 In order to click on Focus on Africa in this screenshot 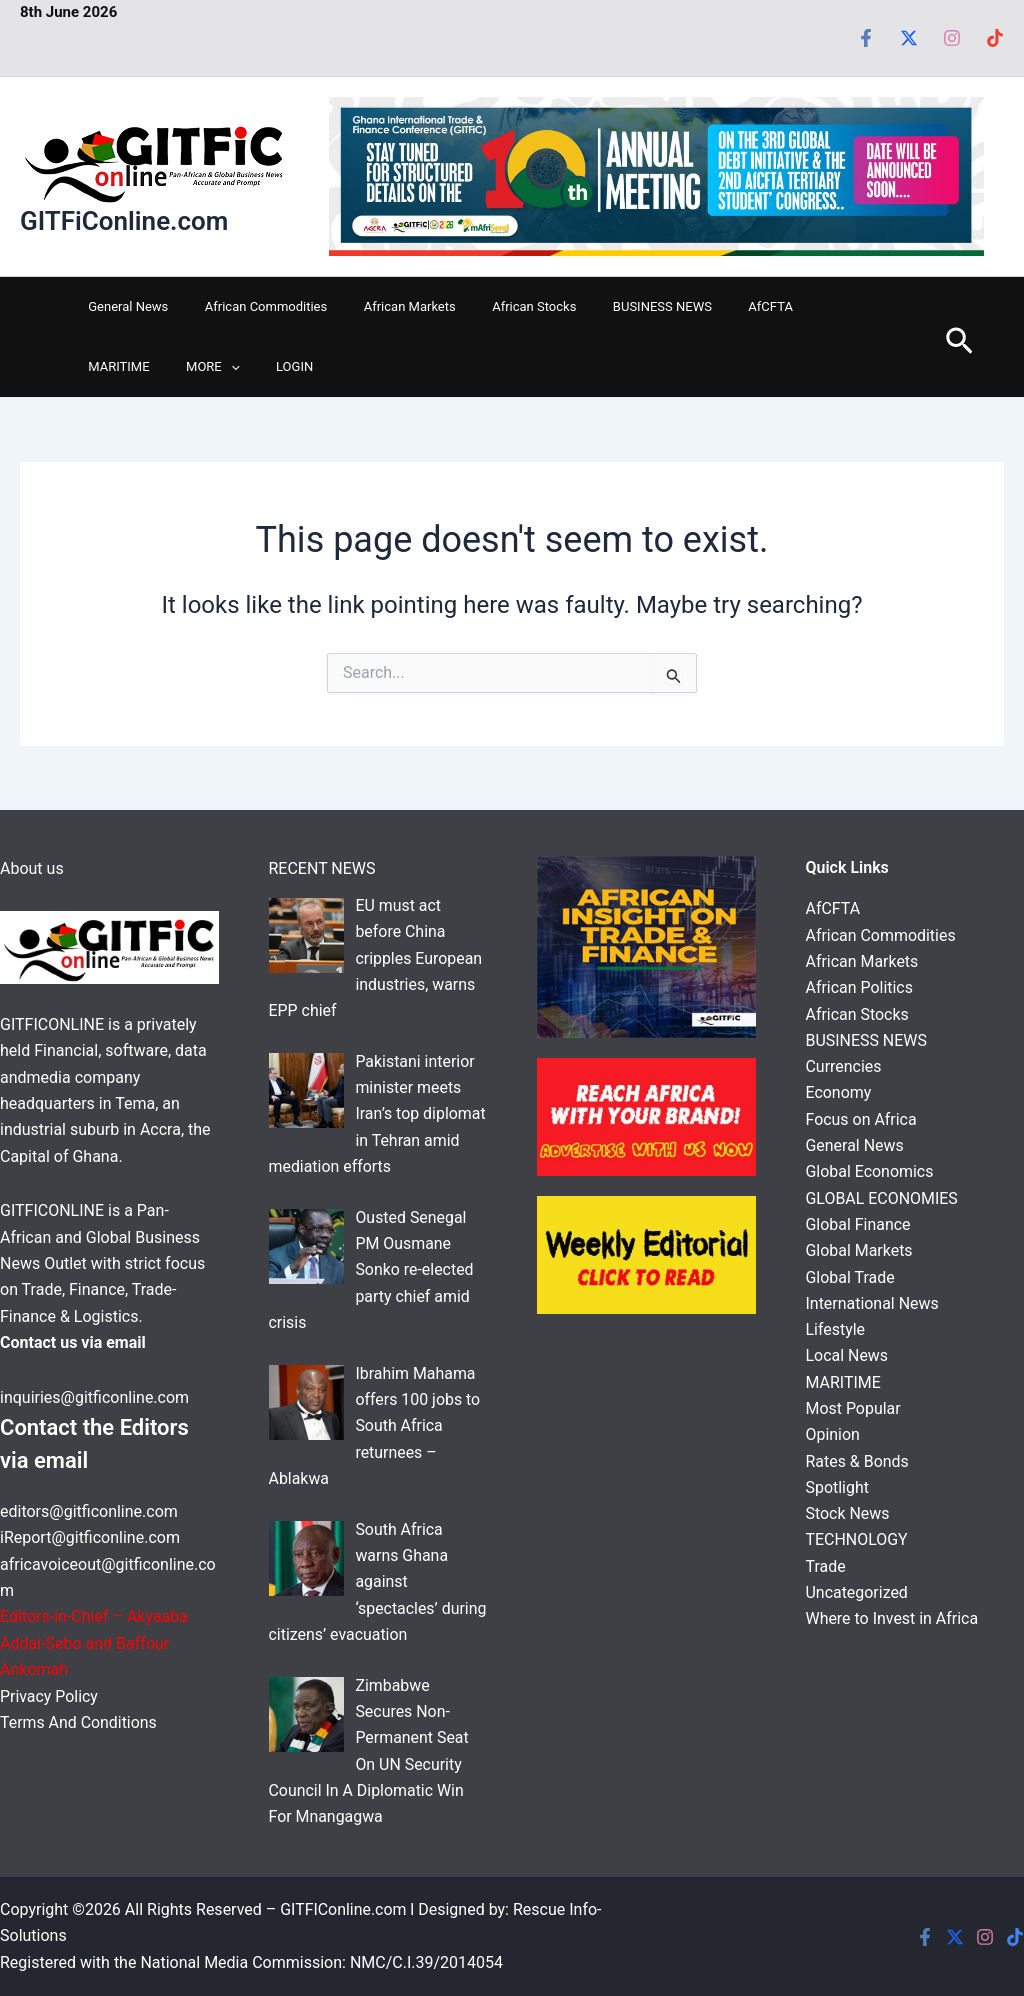, I will do `click(862, 1119)`.